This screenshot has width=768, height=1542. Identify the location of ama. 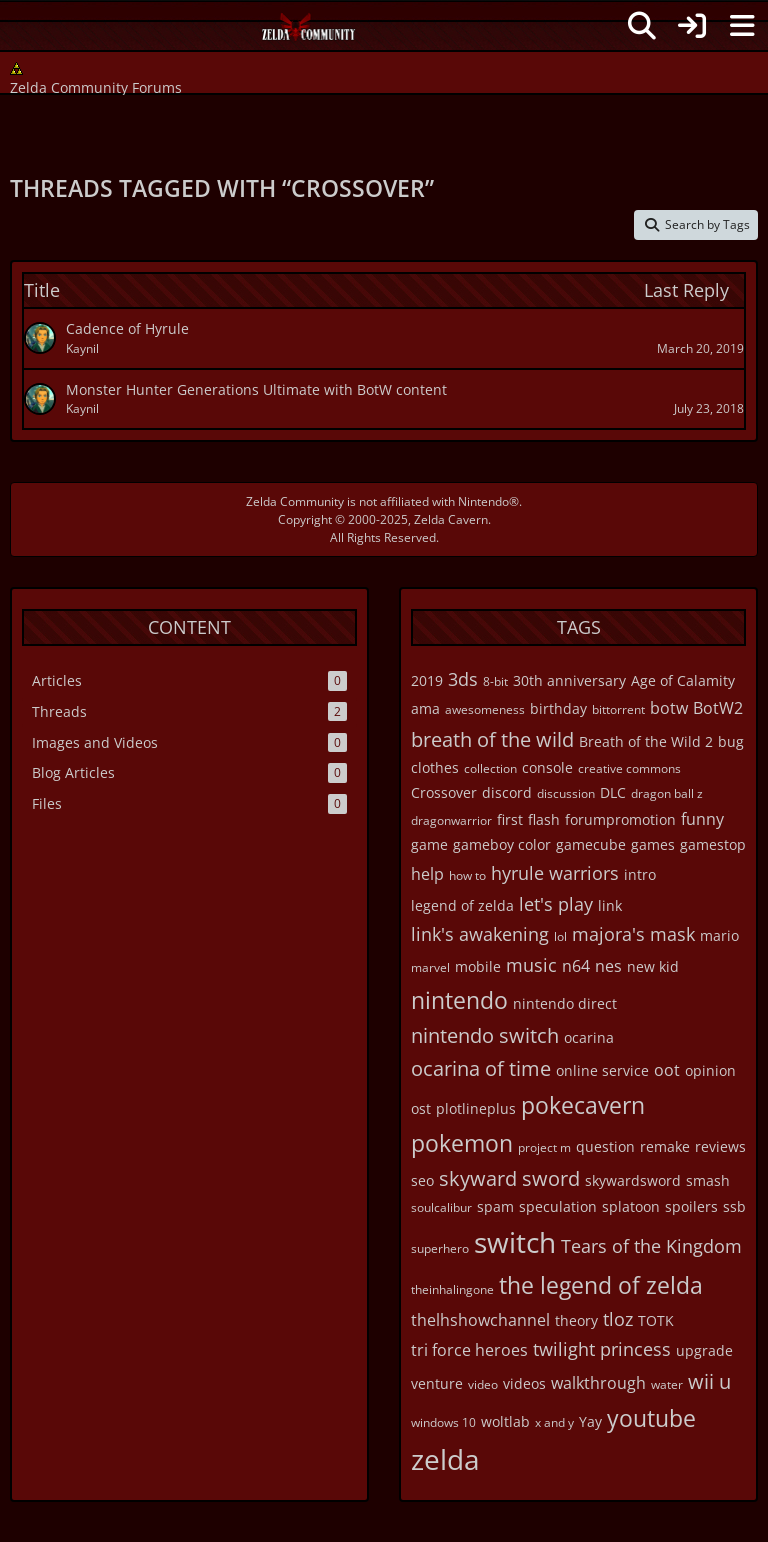
(425, 708).